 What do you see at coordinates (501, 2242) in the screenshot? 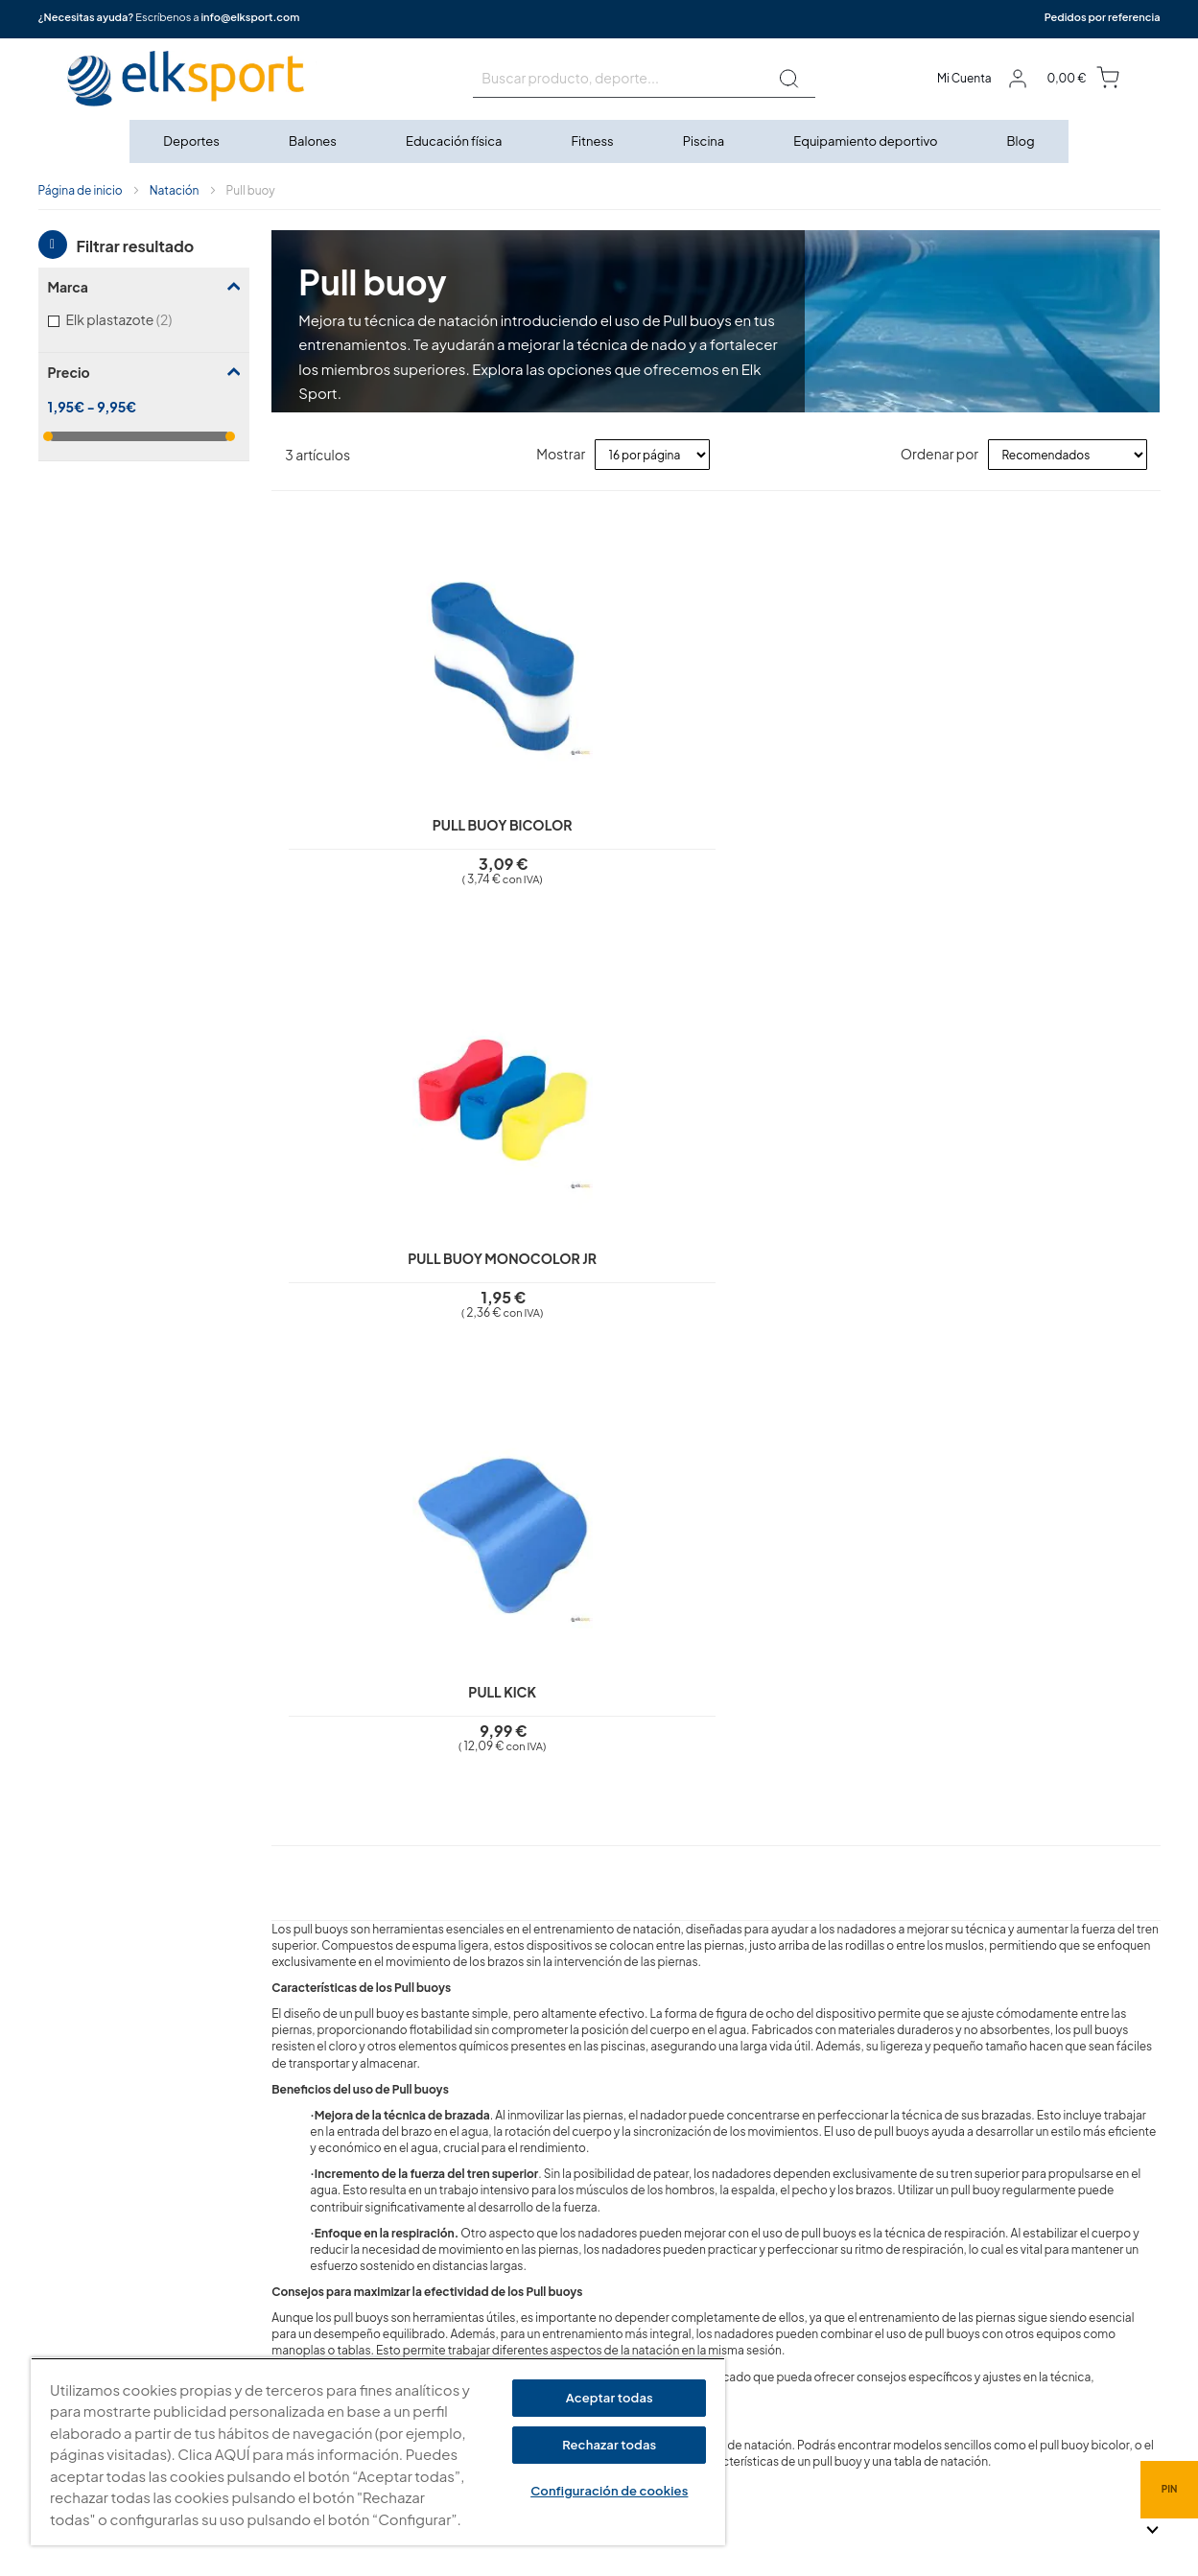
I see `Polí­tica de cookies` at bounding box center [501, 2242].